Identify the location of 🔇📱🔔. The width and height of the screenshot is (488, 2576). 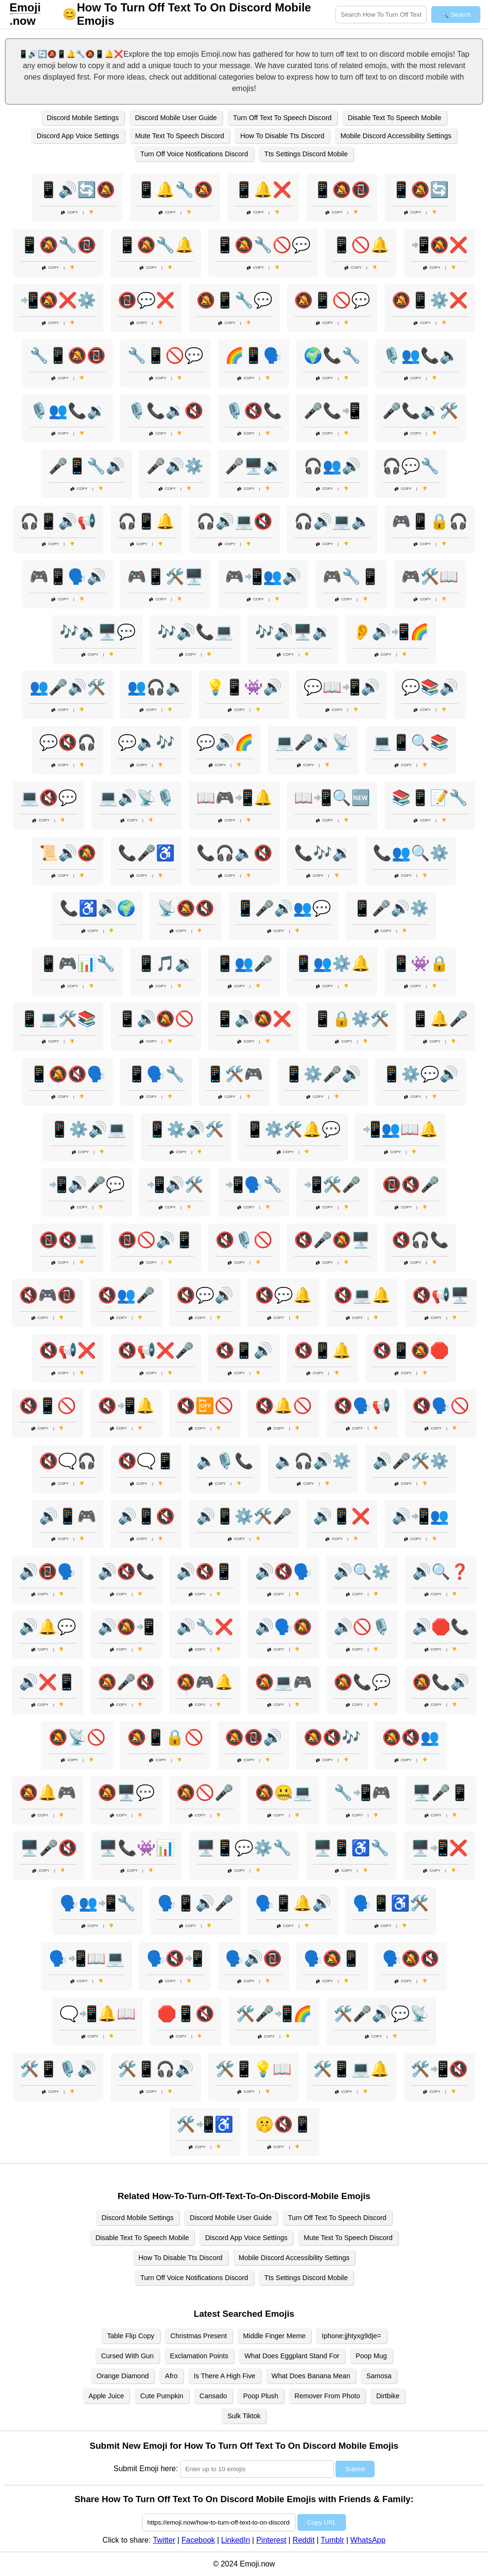
(322, 1350).